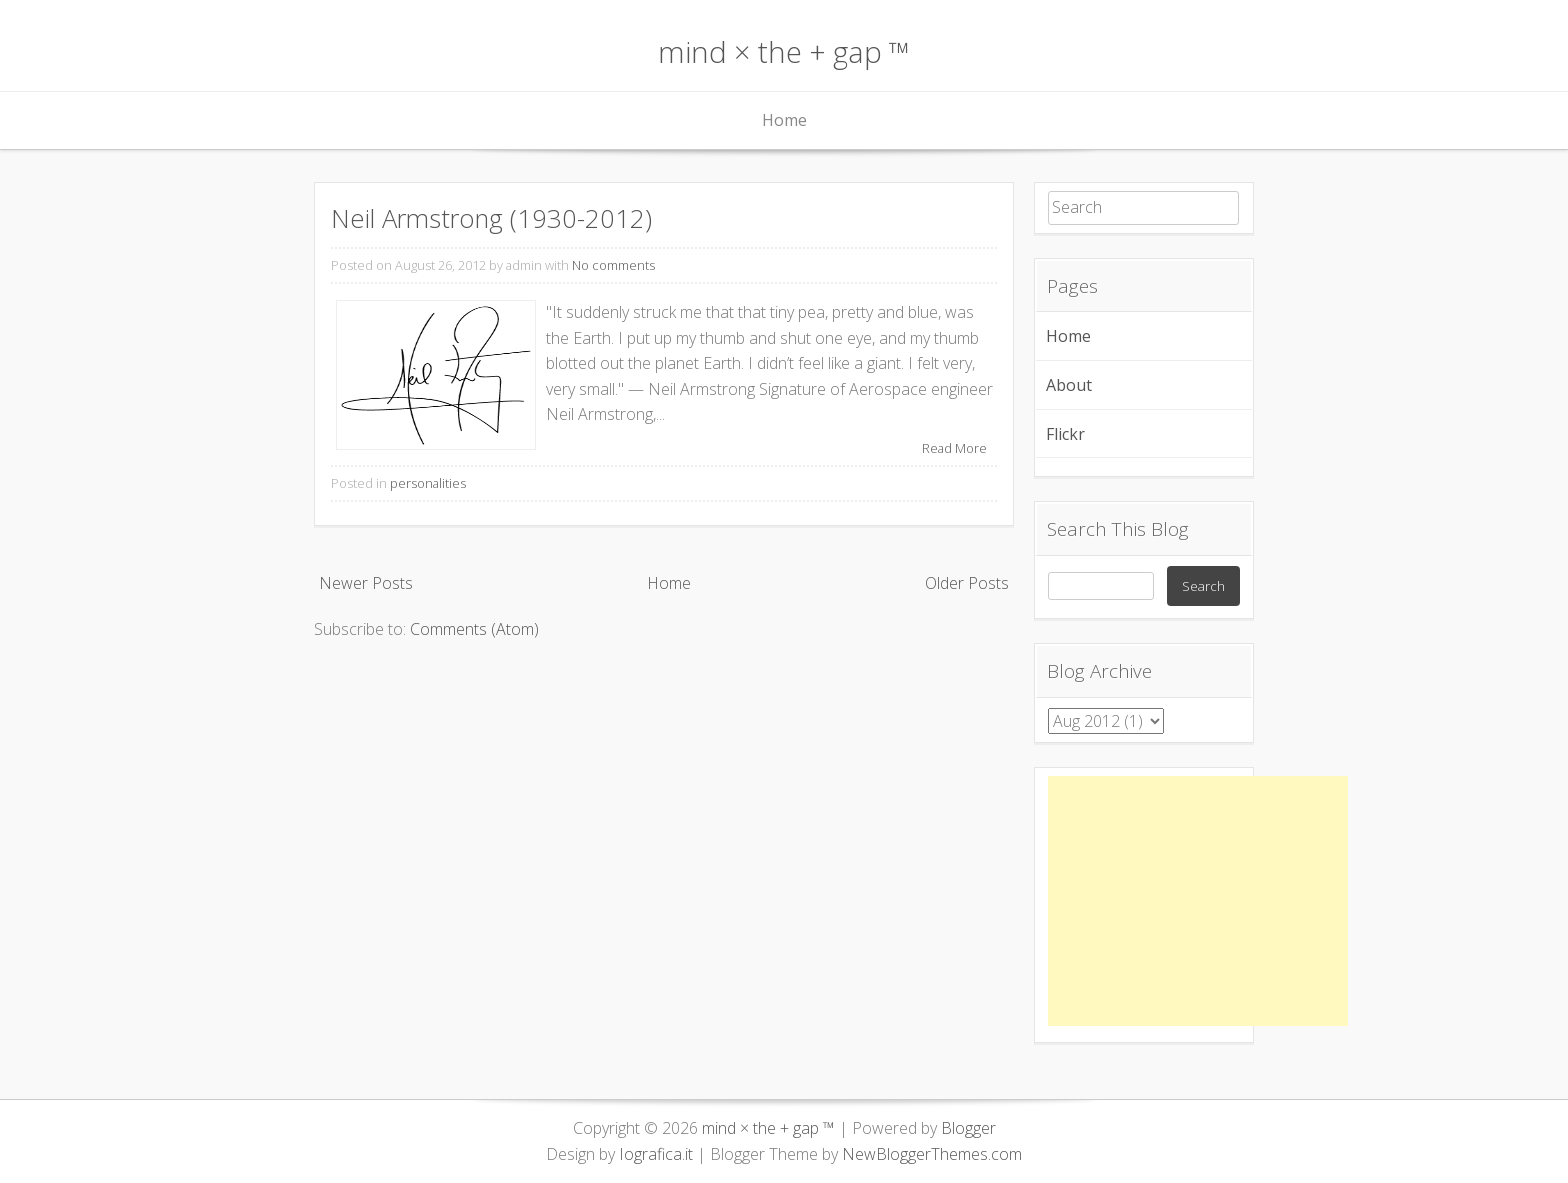 This screenshot has height=1183, width=1568. What do you see at coordinates (954, 448) in the screenshot?
I see `Read More` at bounding box center [954, 448].